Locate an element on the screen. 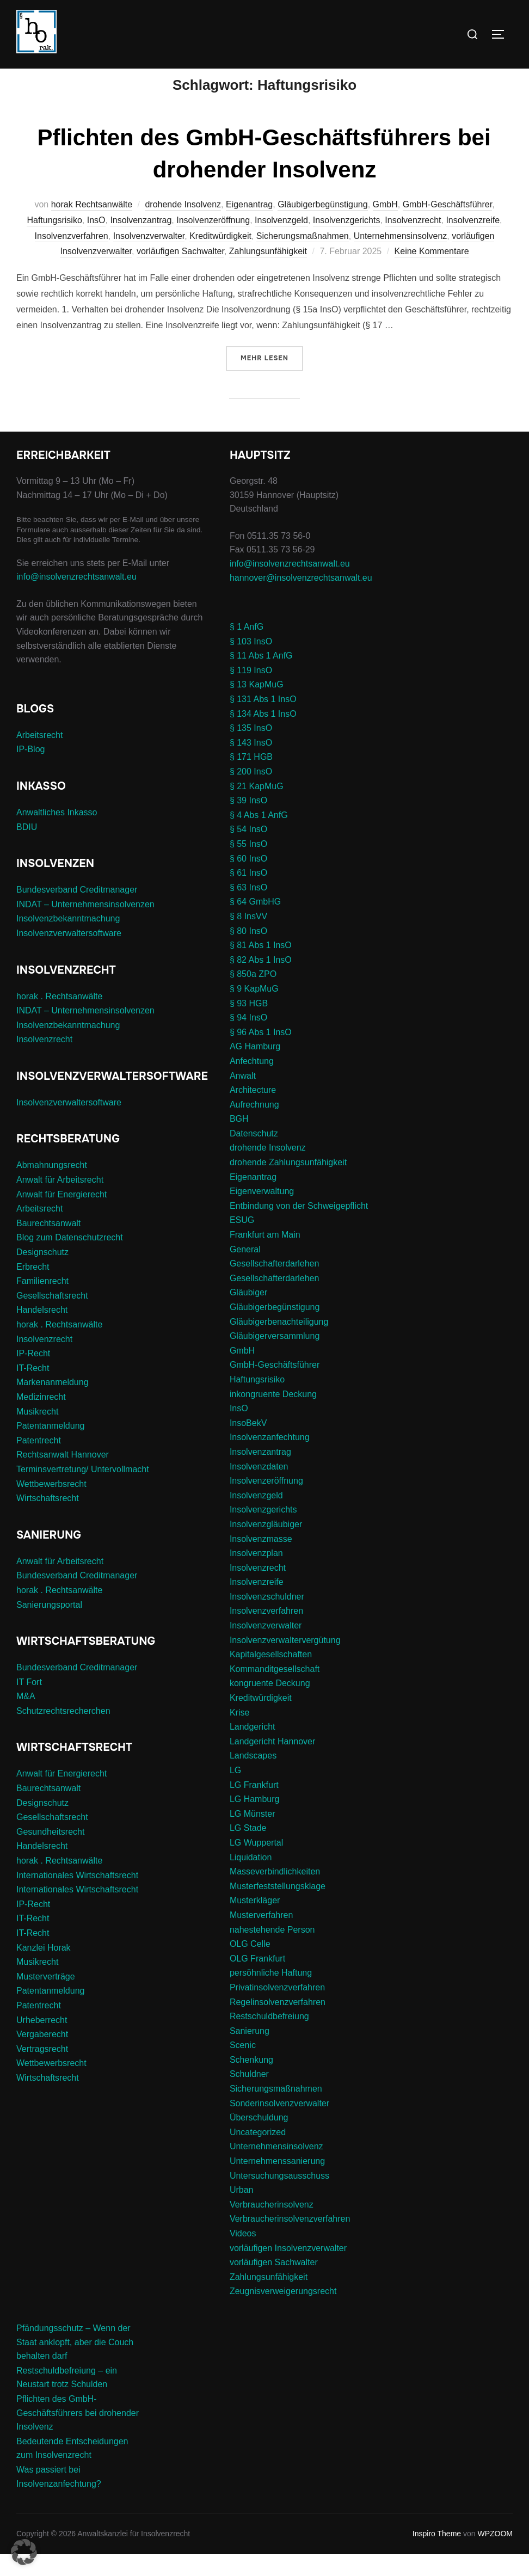  § 103 InsO is located at coordinates (251, 662).